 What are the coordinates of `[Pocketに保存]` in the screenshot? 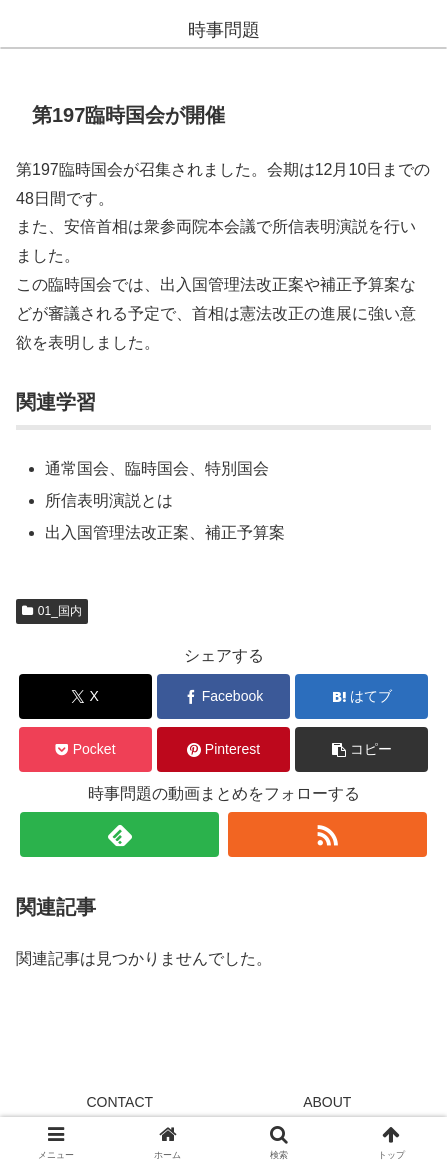 It's located at (85, 749).